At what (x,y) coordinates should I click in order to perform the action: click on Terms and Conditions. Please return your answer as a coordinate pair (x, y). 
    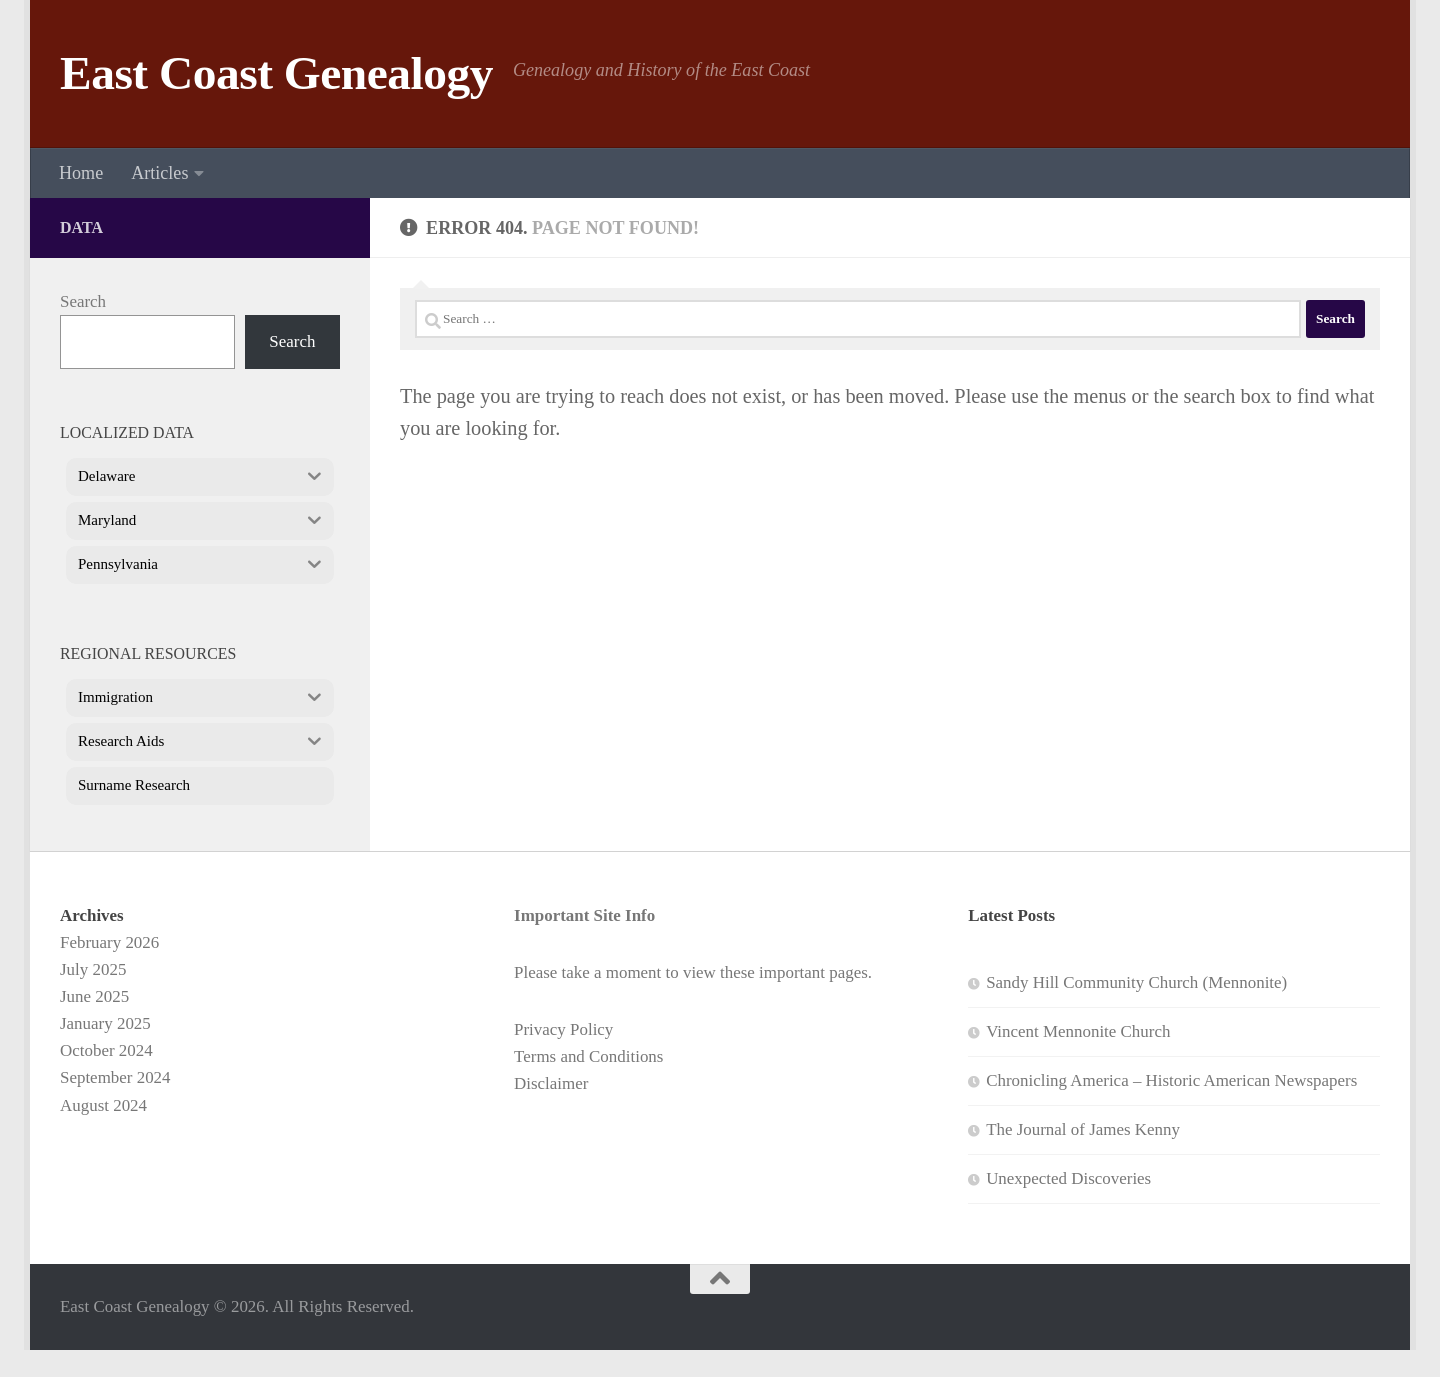
    Looking at the image, I should click on (588, 1056).